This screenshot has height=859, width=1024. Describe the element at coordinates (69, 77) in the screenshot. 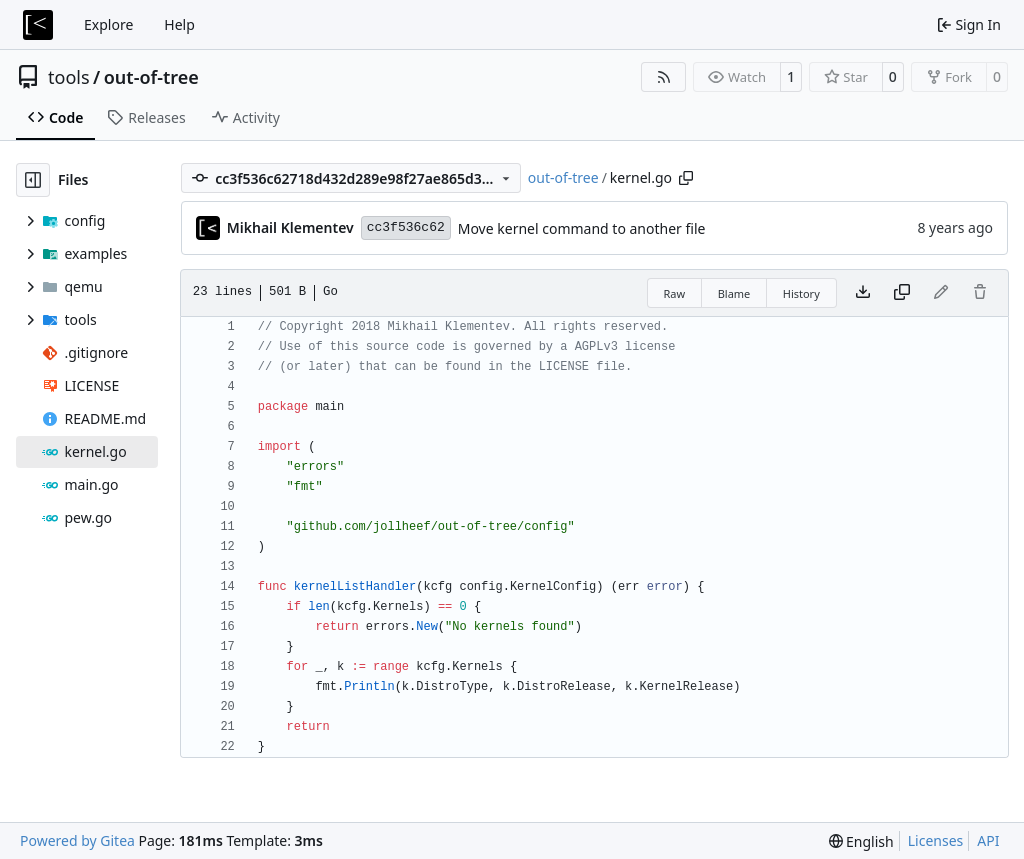

I see `tools` at that location.